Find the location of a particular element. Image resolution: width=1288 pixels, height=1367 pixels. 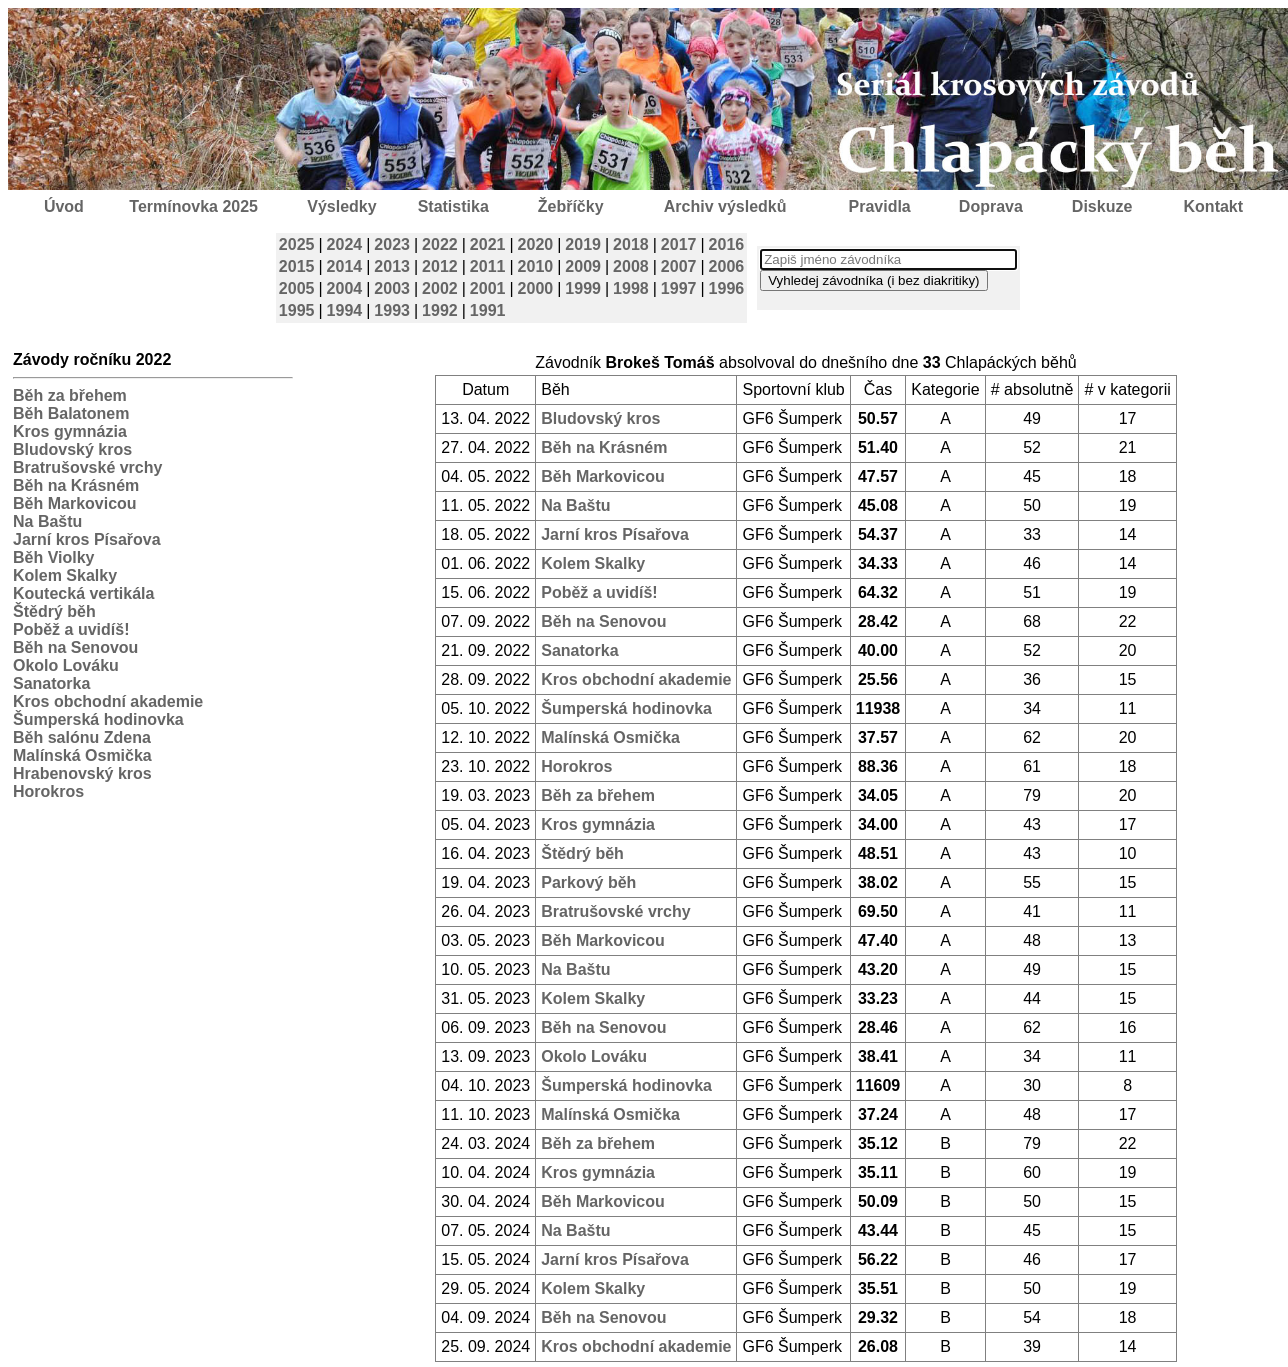

Štědrý běh is located at coordinates (54, 611).